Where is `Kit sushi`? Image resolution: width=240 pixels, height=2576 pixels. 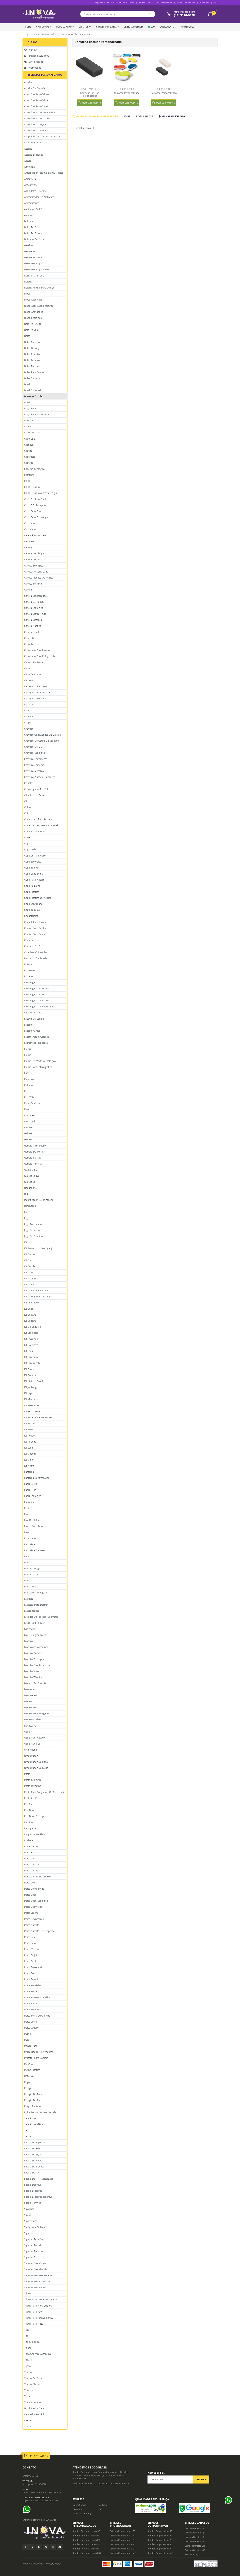 Kit sushi is located at coordinates (28, 1447).